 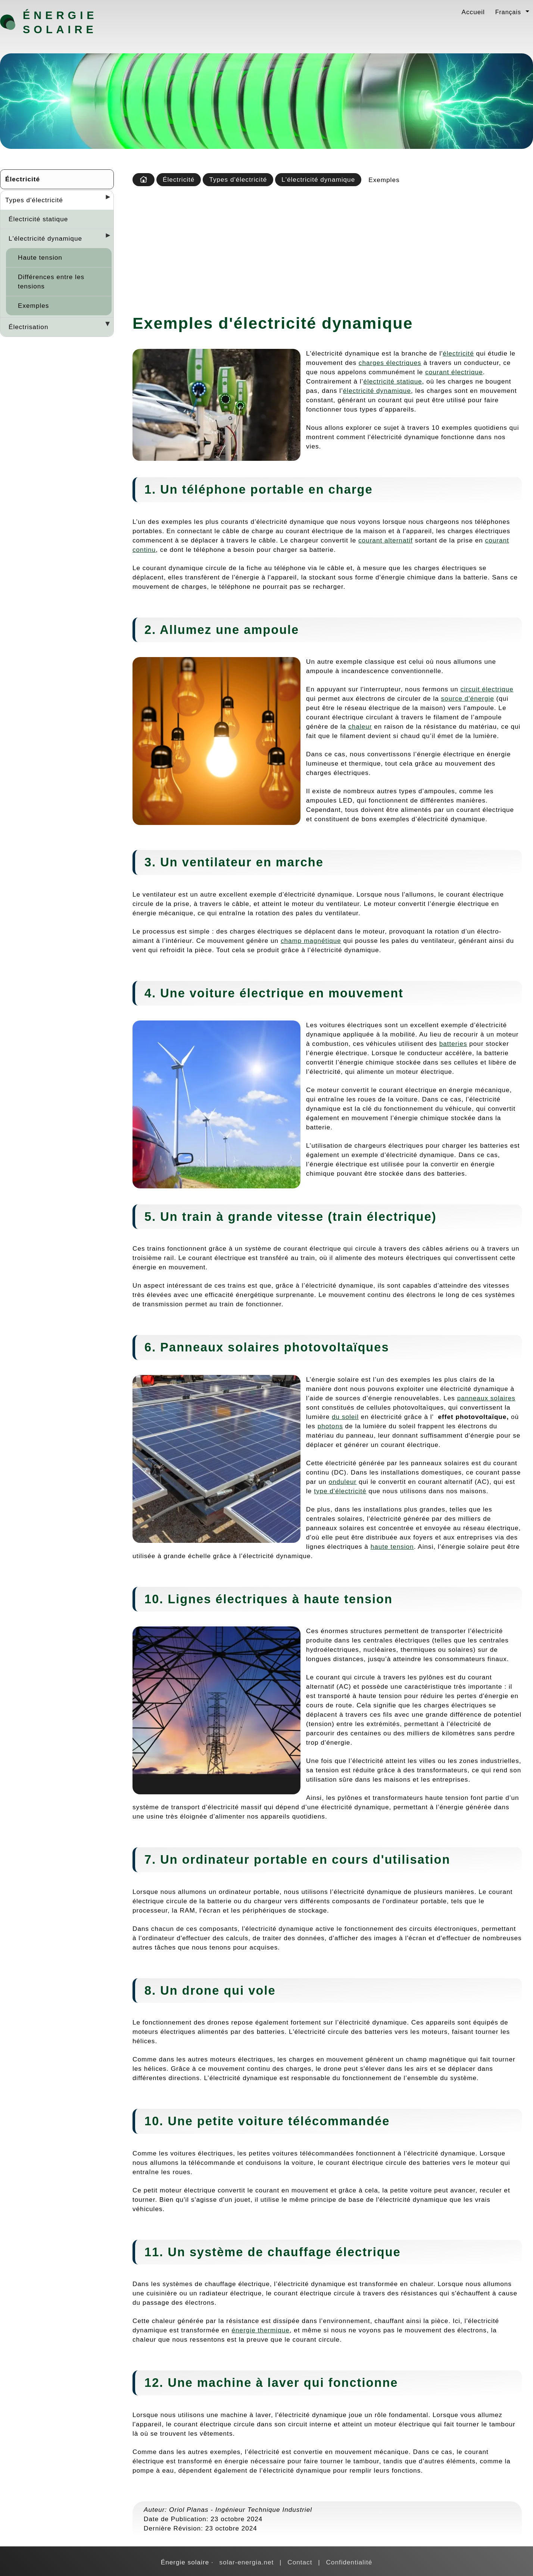 What do you see at coordinates (458, 353) in the screenshot?
I see `électricité` at bounding box center [458, 353].